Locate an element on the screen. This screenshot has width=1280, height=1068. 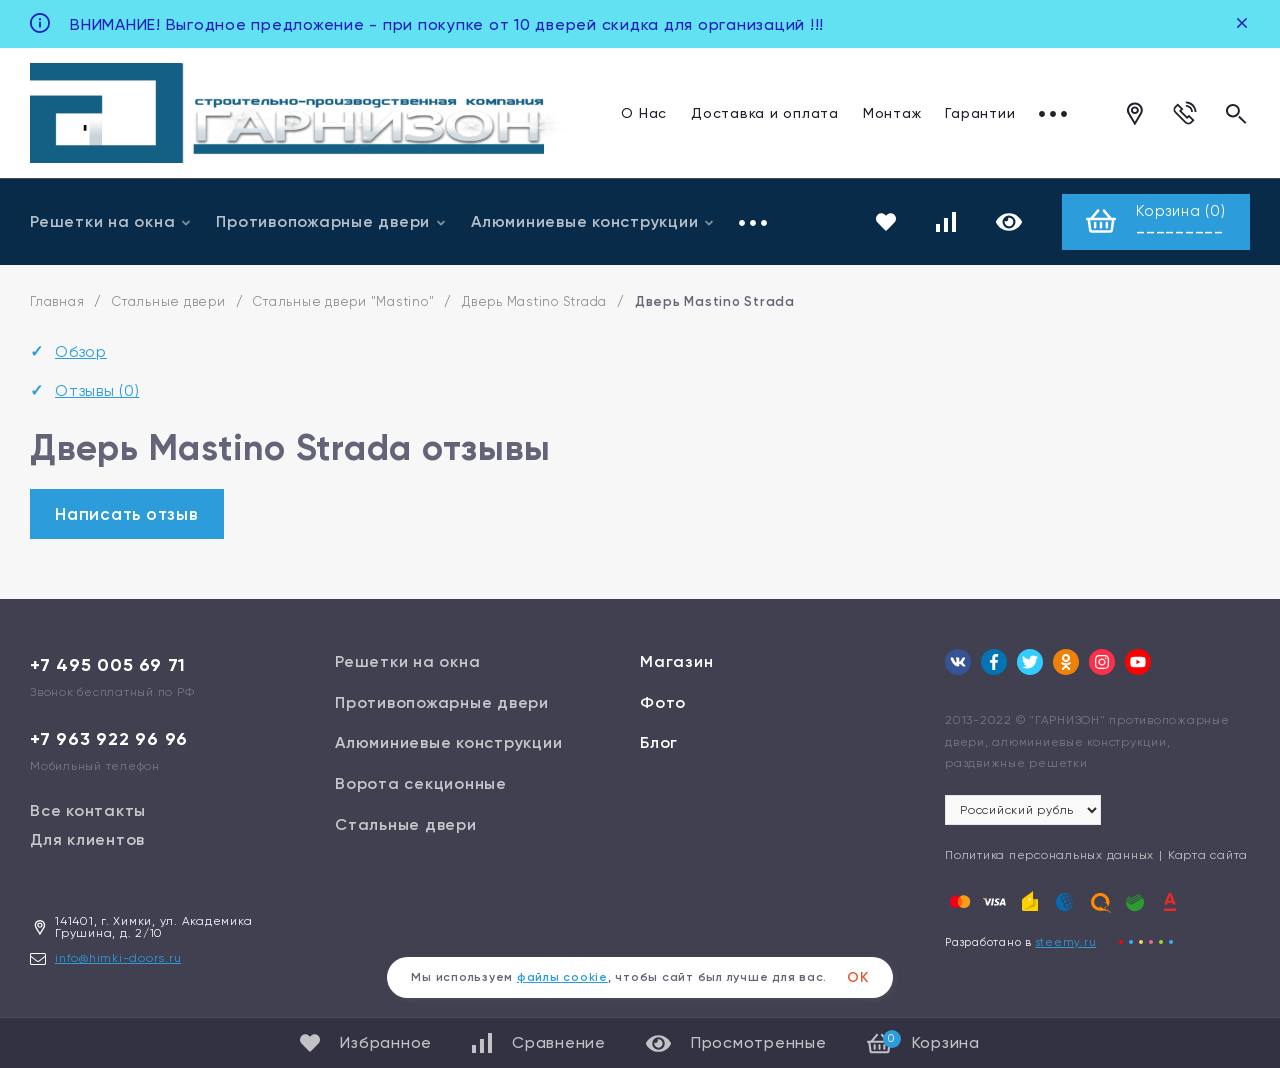
Отзывы is located at coordinates (97, 390).